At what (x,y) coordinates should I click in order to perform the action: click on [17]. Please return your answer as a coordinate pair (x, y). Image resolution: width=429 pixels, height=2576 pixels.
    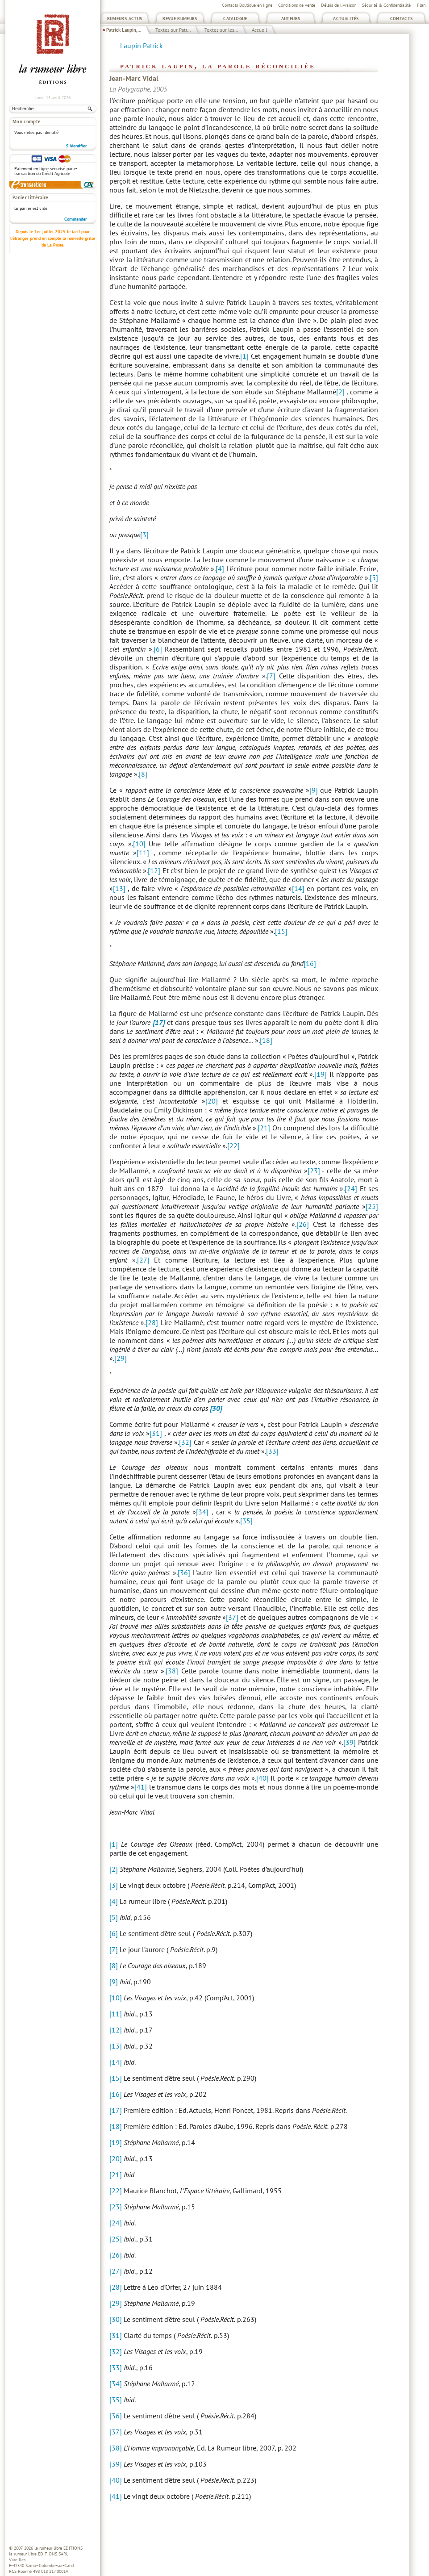
    Looking at the image, I should click on (115, 2110).